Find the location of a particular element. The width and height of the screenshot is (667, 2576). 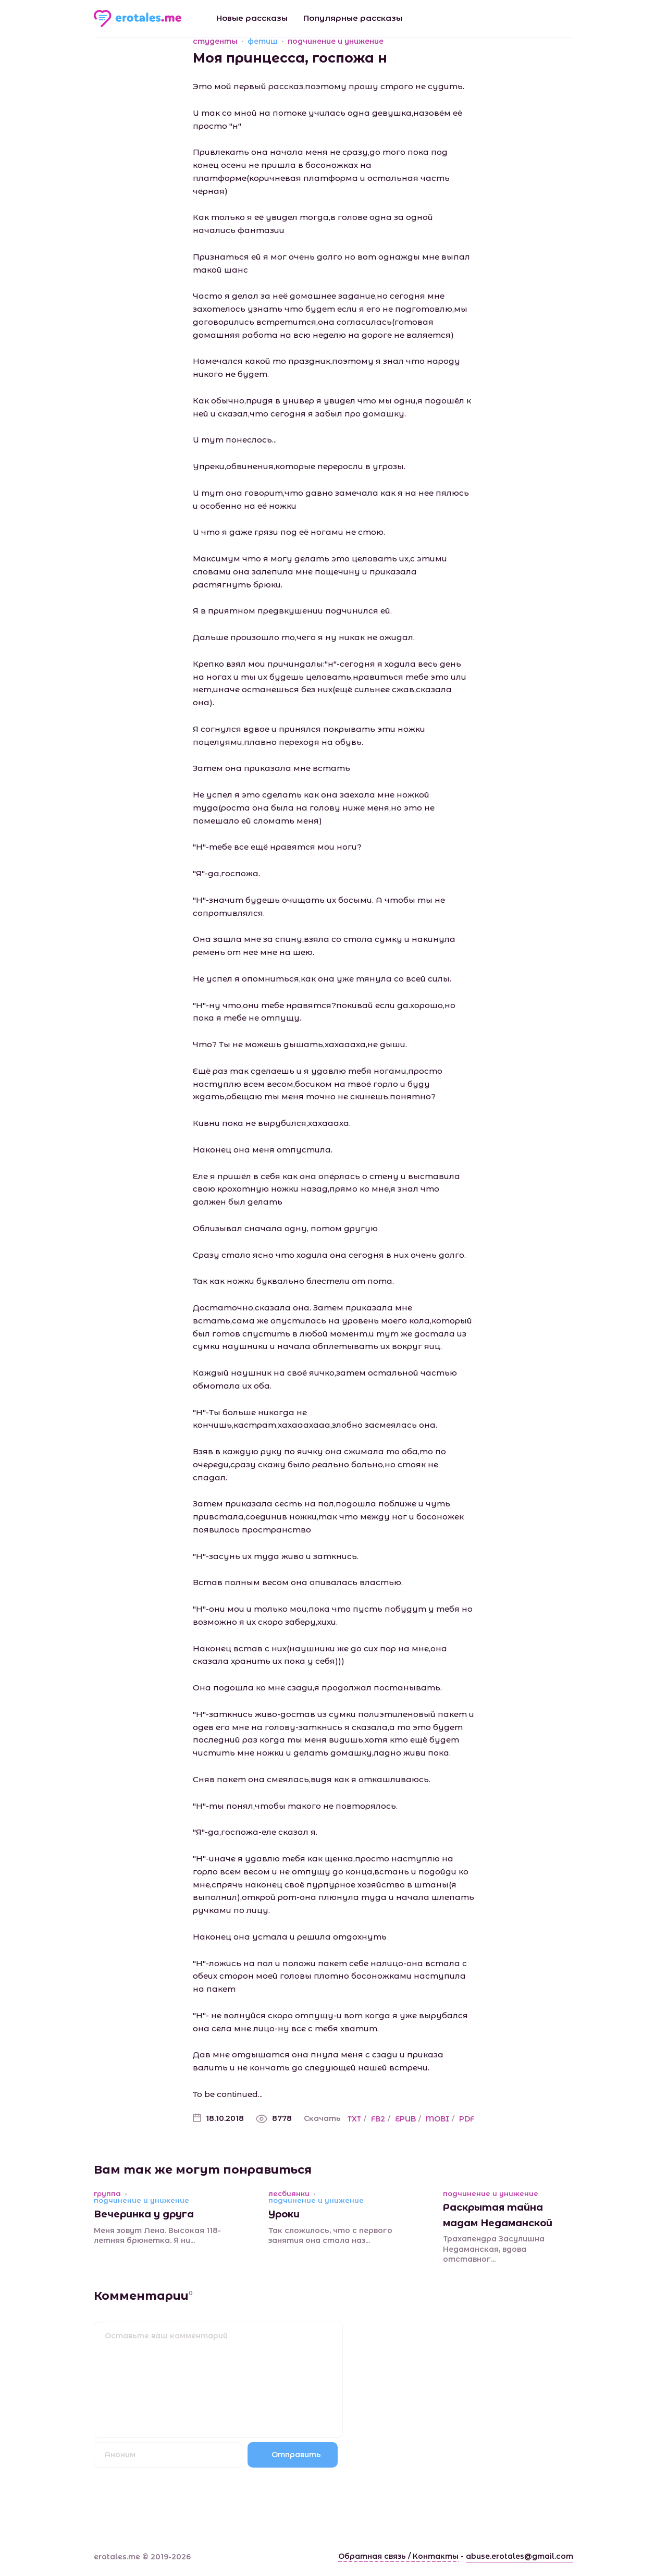

лесбиянки is located at coordinates (289, 2193).